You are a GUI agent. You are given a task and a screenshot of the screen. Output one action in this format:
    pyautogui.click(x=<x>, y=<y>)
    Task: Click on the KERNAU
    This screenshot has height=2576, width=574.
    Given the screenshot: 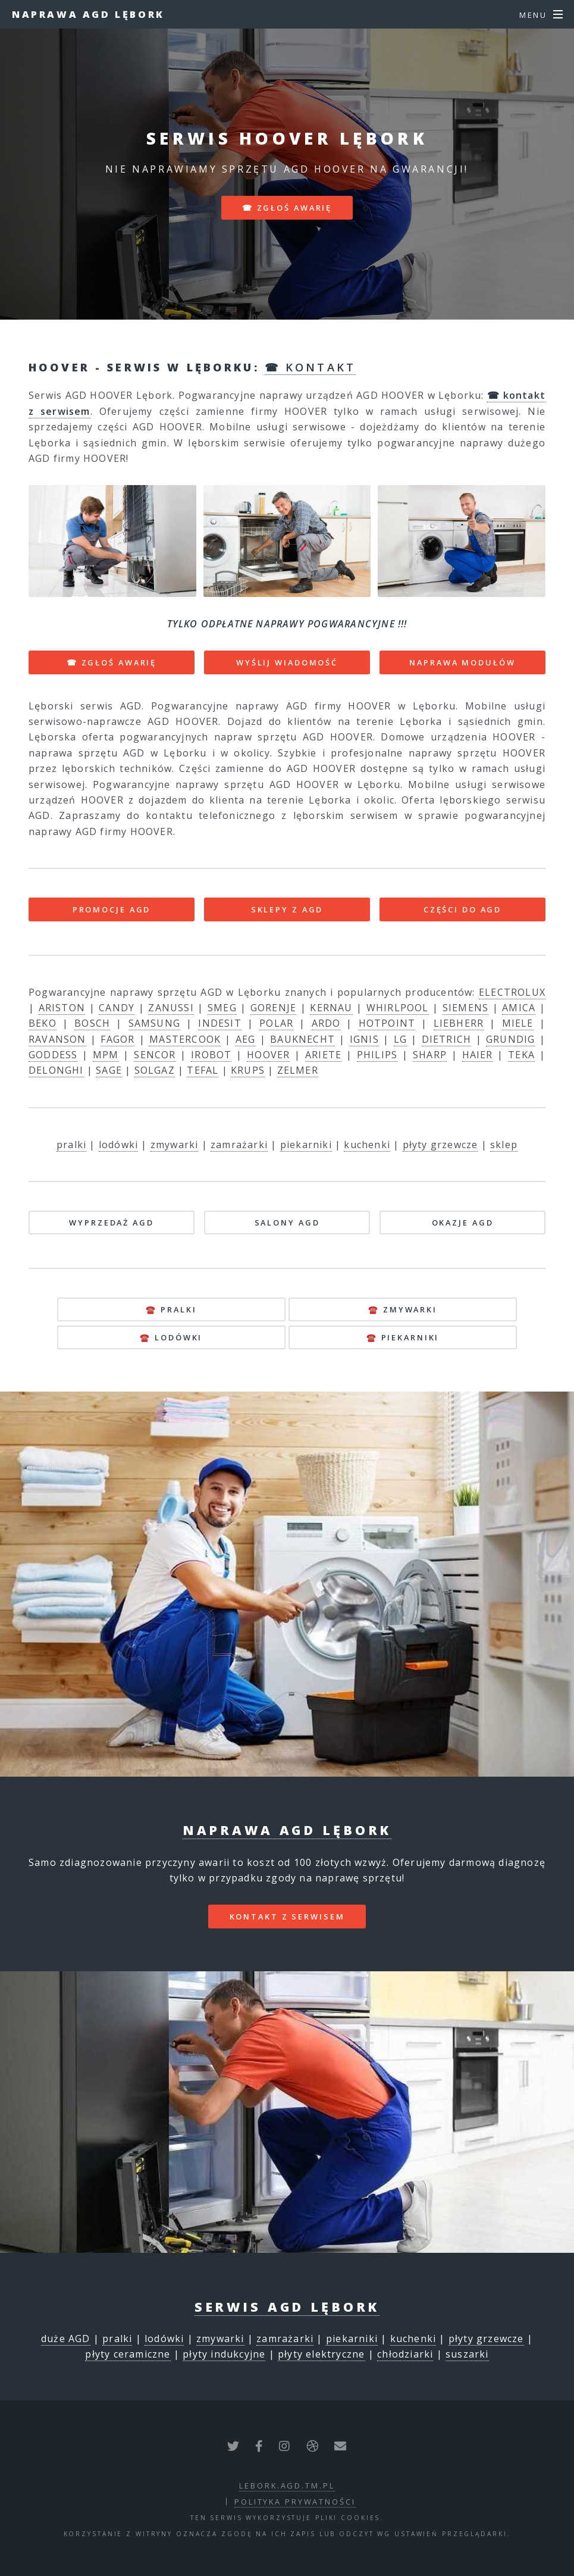 What is the action you would take?
    pyautogui.click(x=331, y=1007)
    